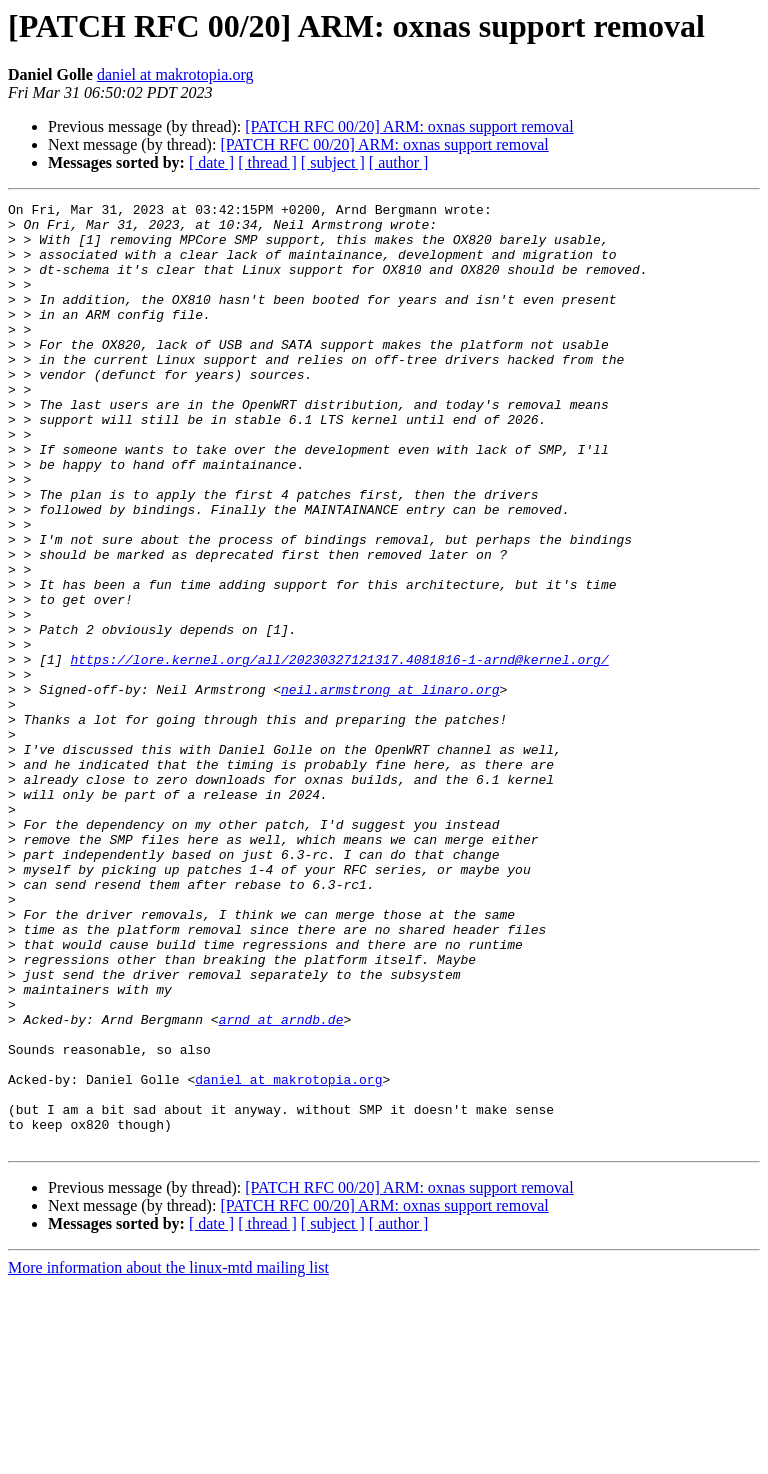 The image size is (768, 1474). I want to click on [ author ], so click(399, 162).